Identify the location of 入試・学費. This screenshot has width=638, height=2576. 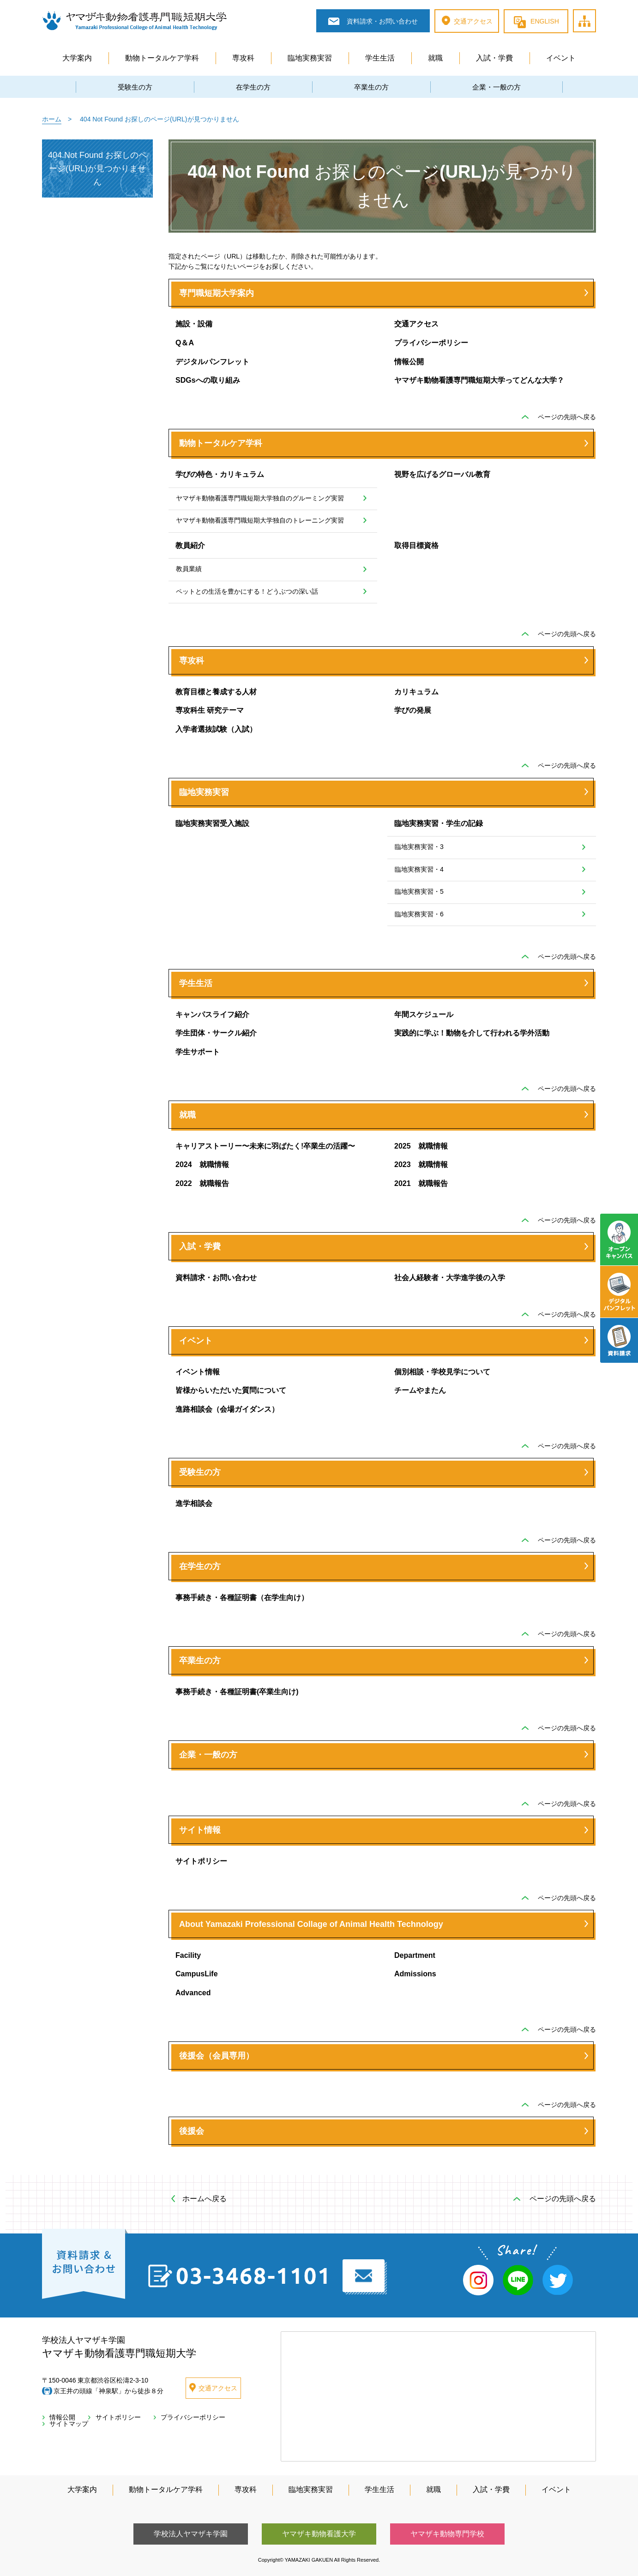
(494, 58).